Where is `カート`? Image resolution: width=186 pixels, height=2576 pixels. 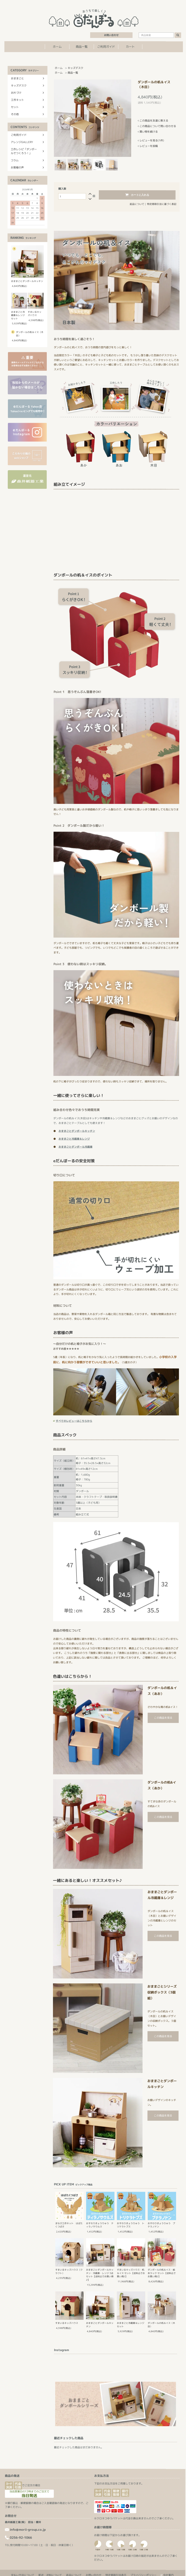
カート is located at coordinates (130, 46).